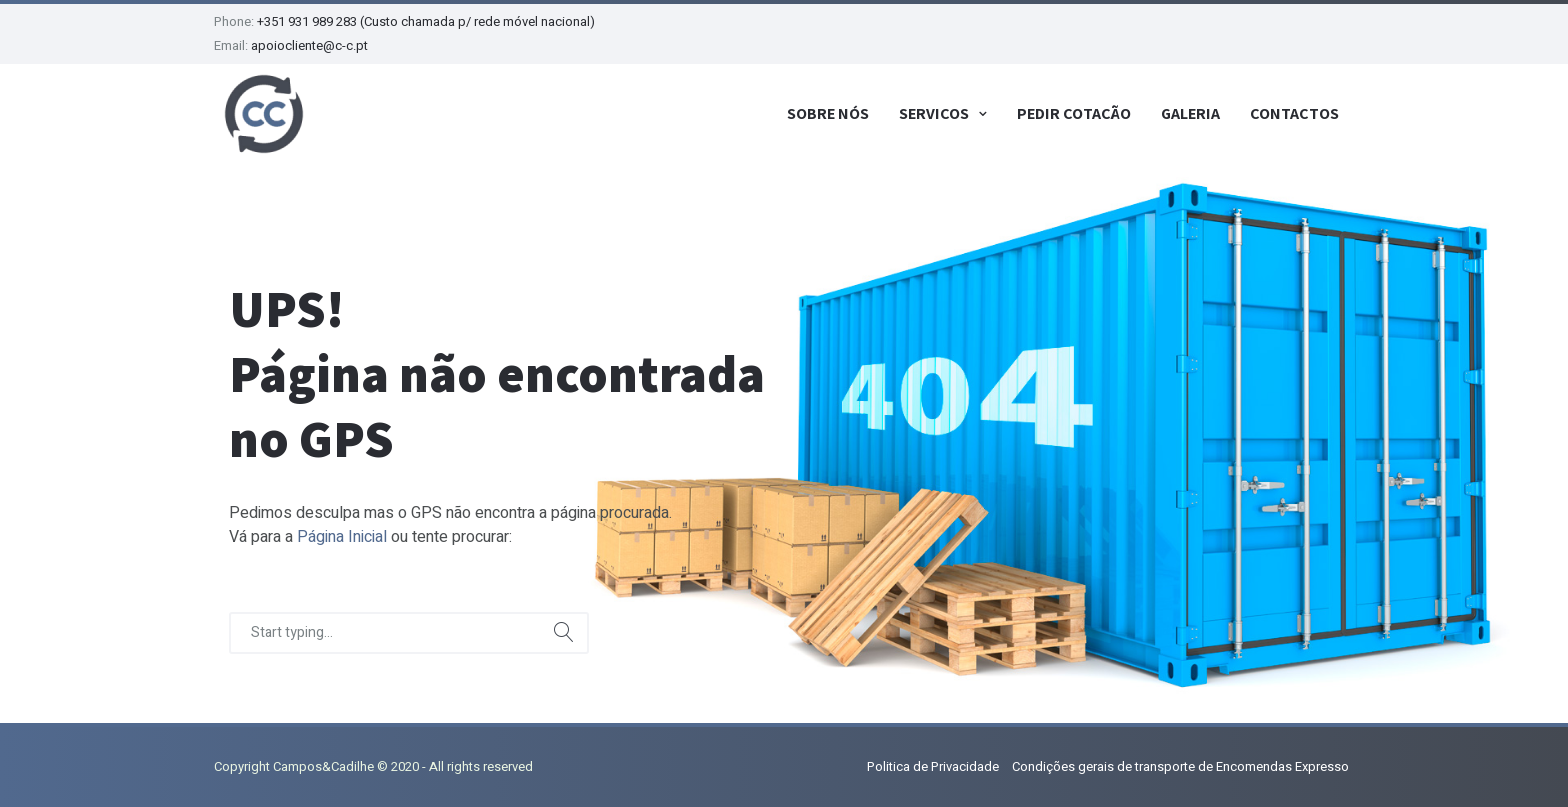 The width and height of the screenshot is (1568, 807). What do you see at coordinates (934, 113) in the screenshot?
I see `Serviços` at bounding box center [934, 113].